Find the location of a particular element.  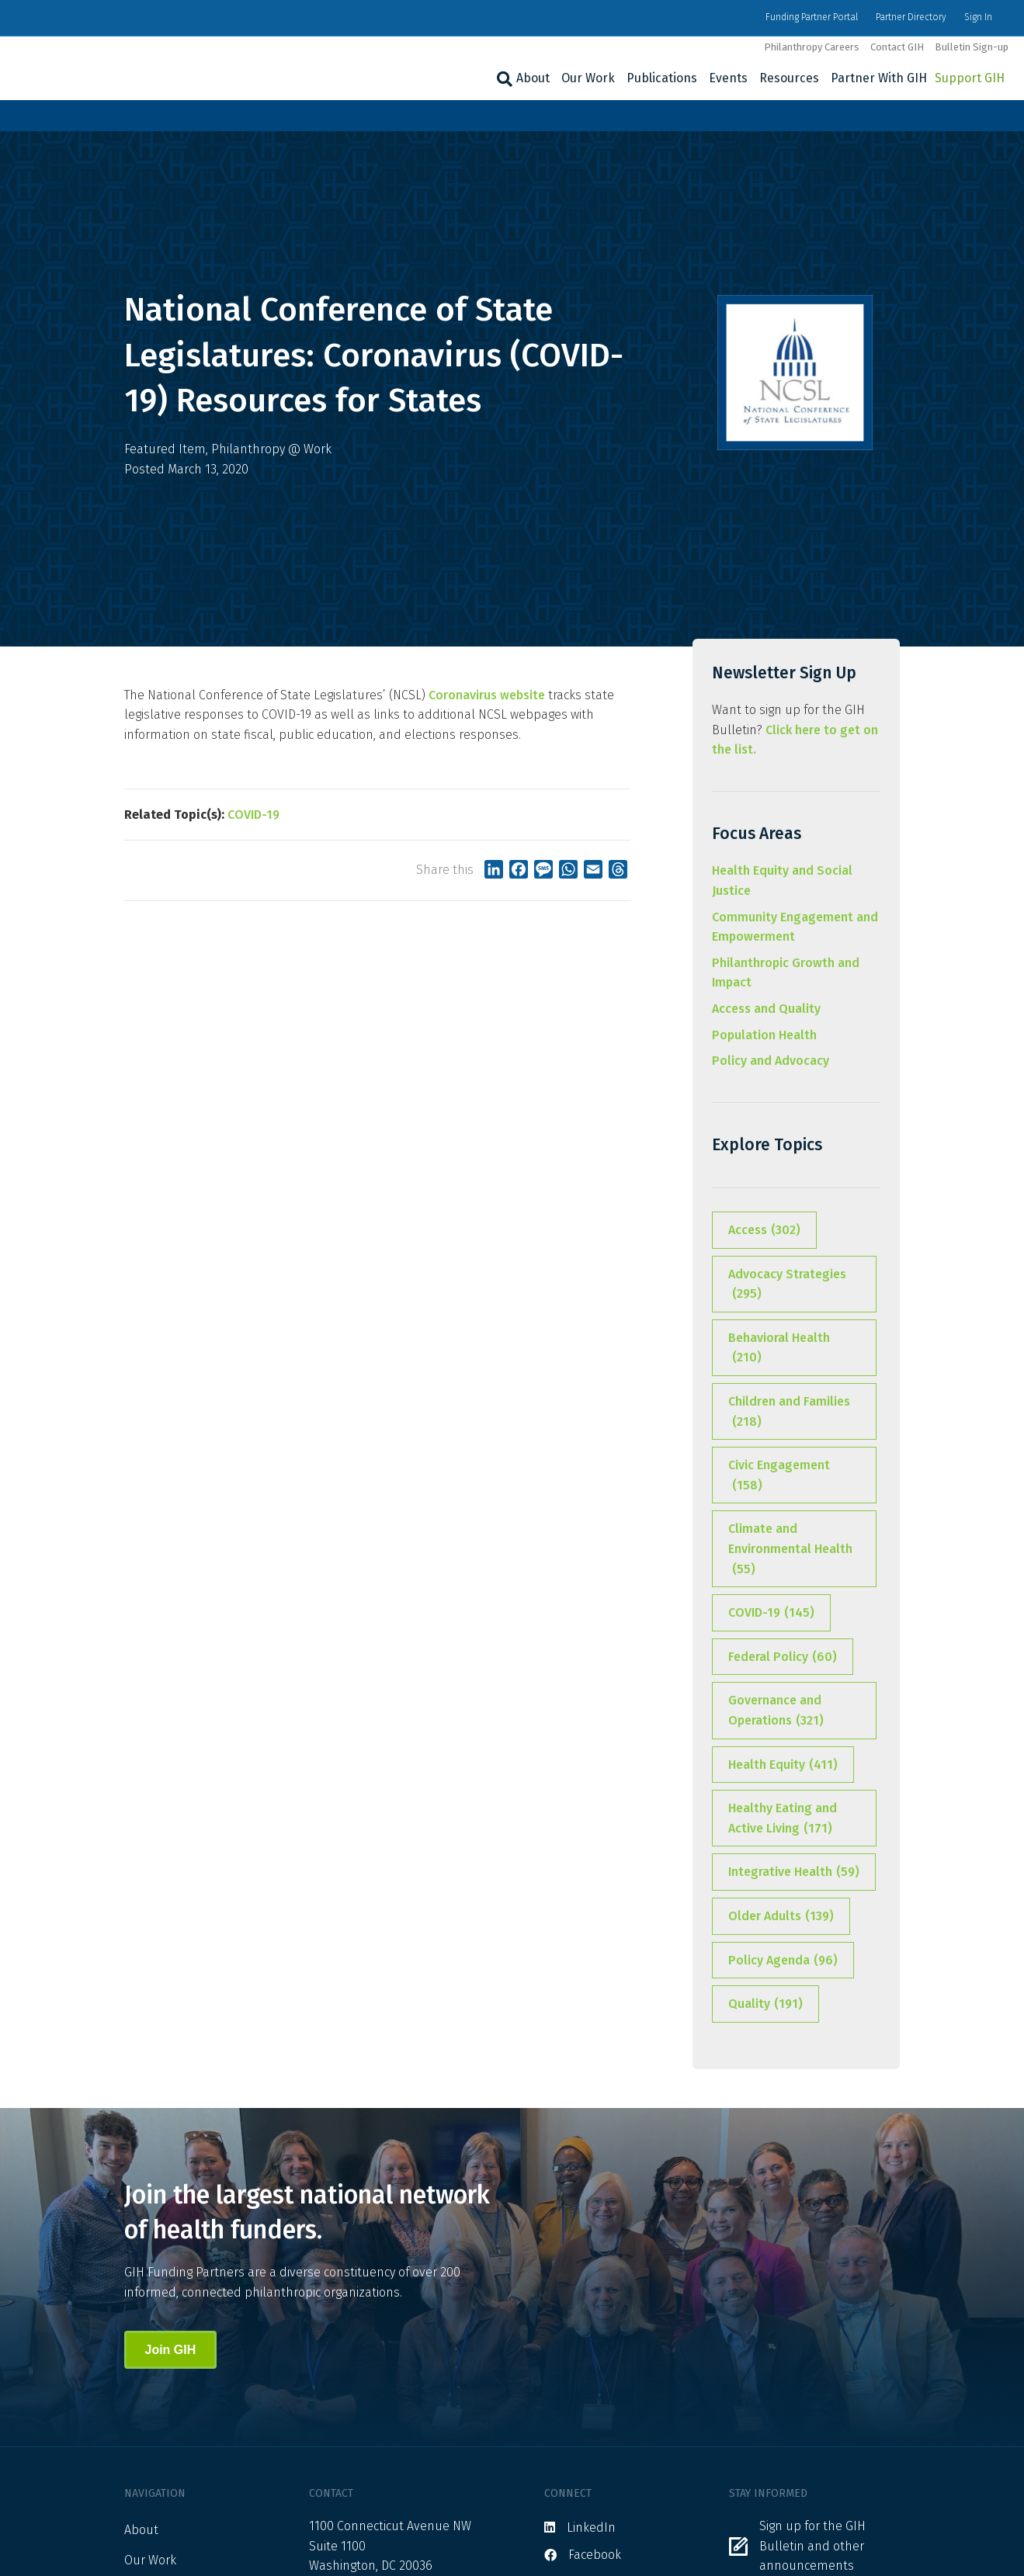

COVID-19 [COVID-19 (145 items)] is located at coordinates (771, 1613).